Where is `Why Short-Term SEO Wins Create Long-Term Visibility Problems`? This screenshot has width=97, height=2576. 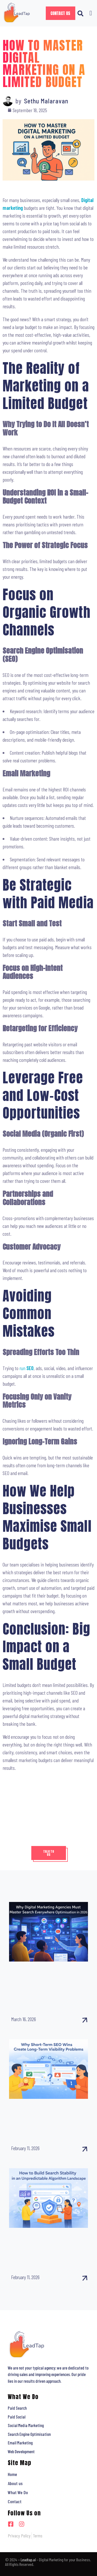
Why Short-Term SEO Wins Create Long-Term Visibility Problems is located at coordinates (45, 2119).